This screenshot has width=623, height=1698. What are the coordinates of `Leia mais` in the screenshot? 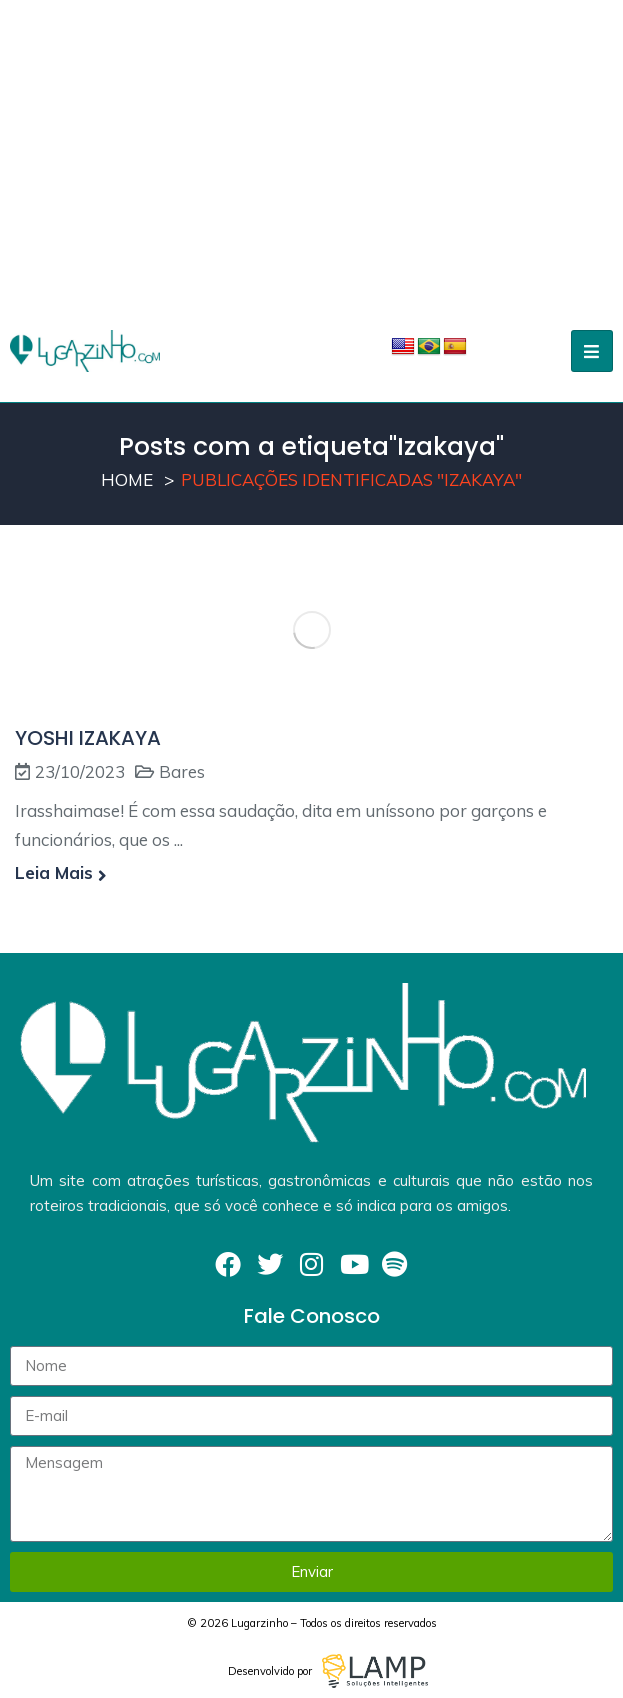 It's located at (61, 872).